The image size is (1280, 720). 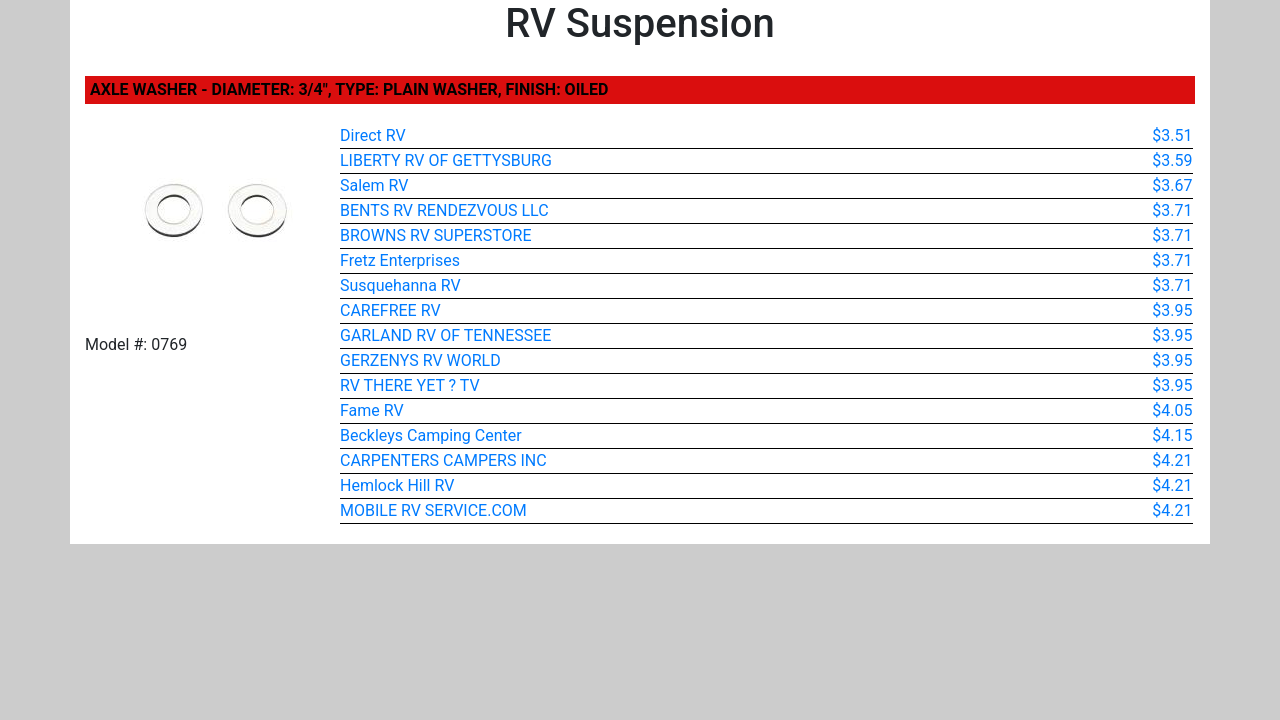 What do you see at coordinates (400, 260) in the screenshot?
I see `Fretz Enterprises` at bounding box center [400, 260].